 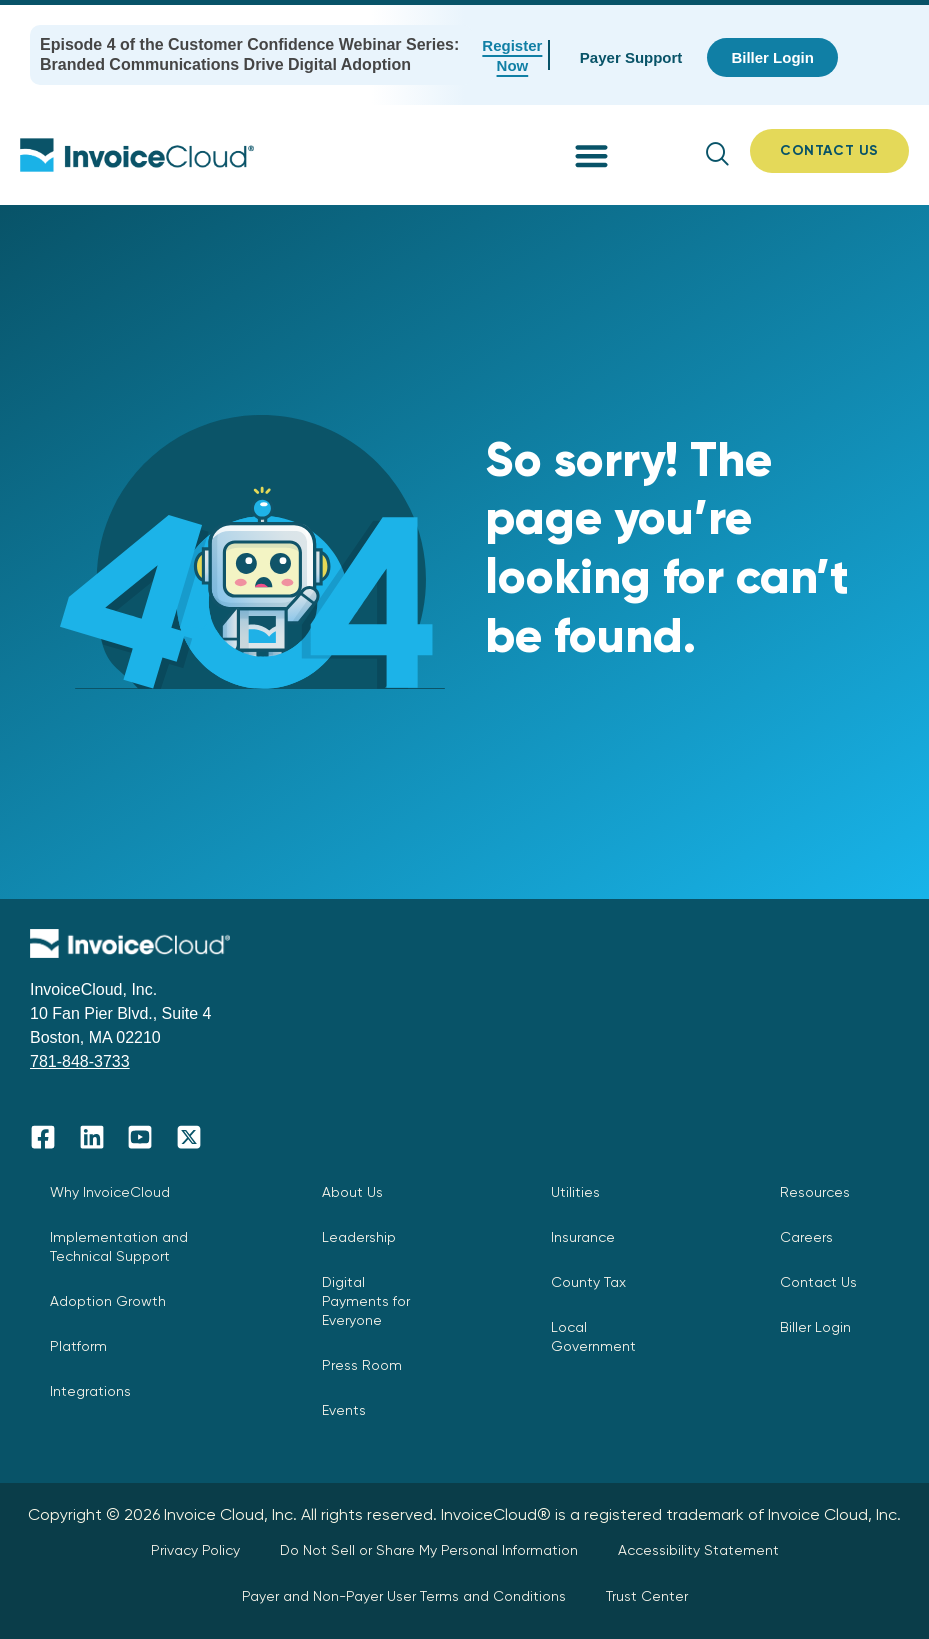 What do you see at coordinates (818, 1282) in the screenshot?
I see `Contact Us` at bounding box center [818, 1282].